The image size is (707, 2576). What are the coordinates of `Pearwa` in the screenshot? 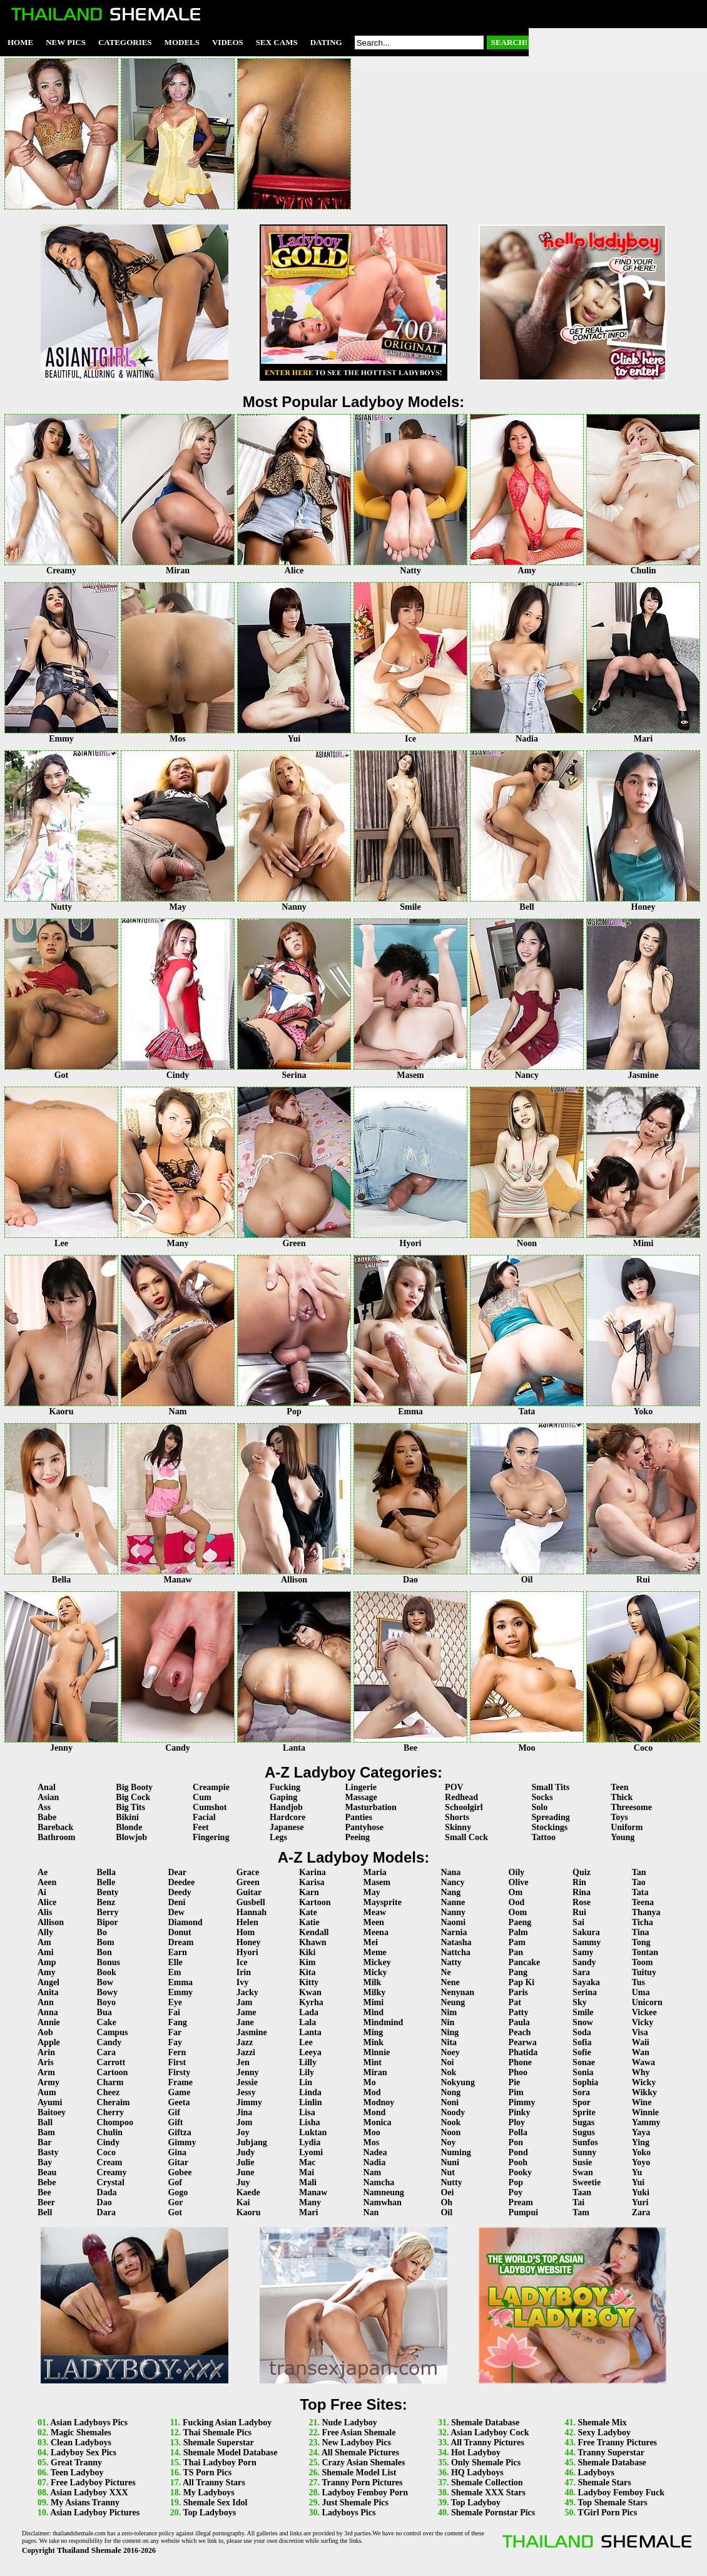 It's located at (523, 2042).